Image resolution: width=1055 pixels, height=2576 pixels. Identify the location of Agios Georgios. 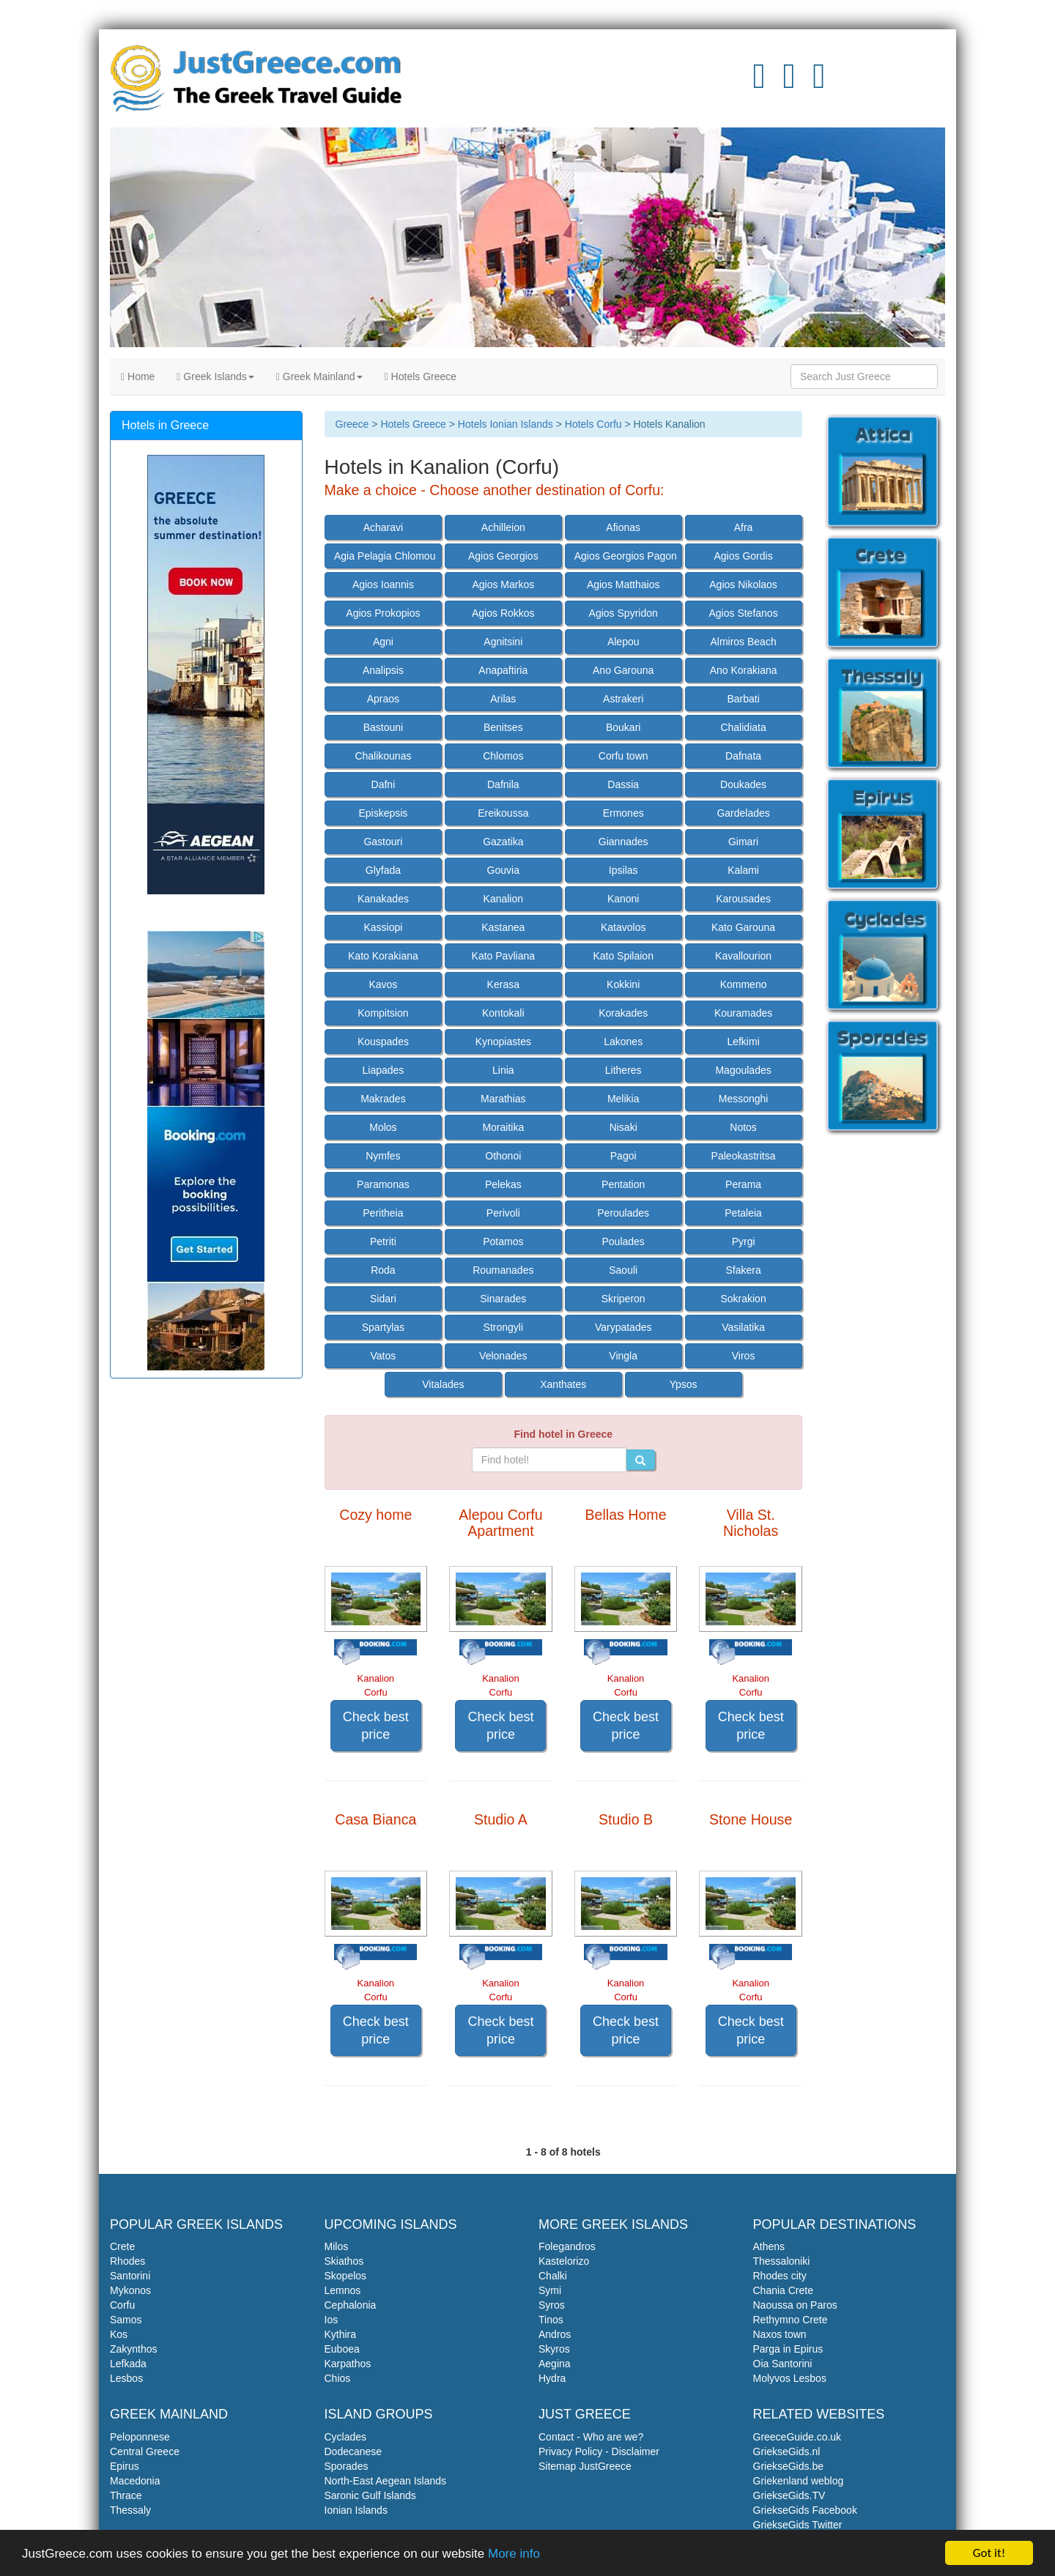
(503, 556).